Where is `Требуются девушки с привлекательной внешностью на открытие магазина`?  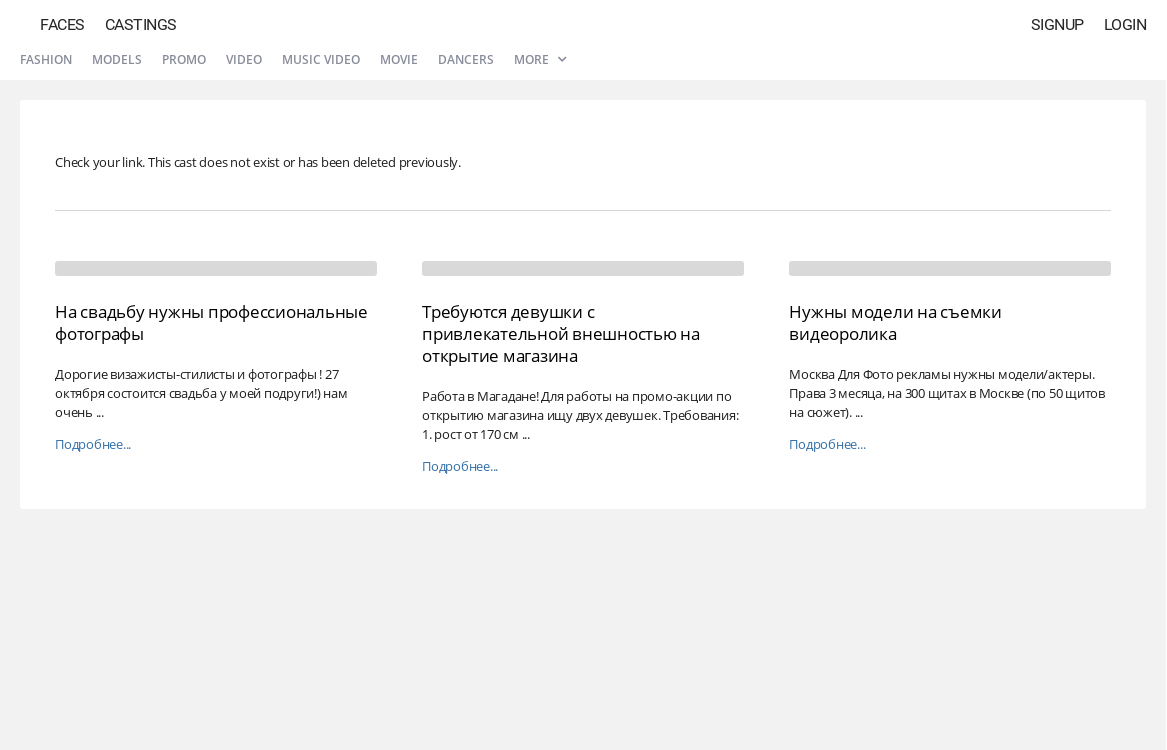 Требуются девушки с привлекательной внешностью на открытие магазина is located at coordinates (561, 333).